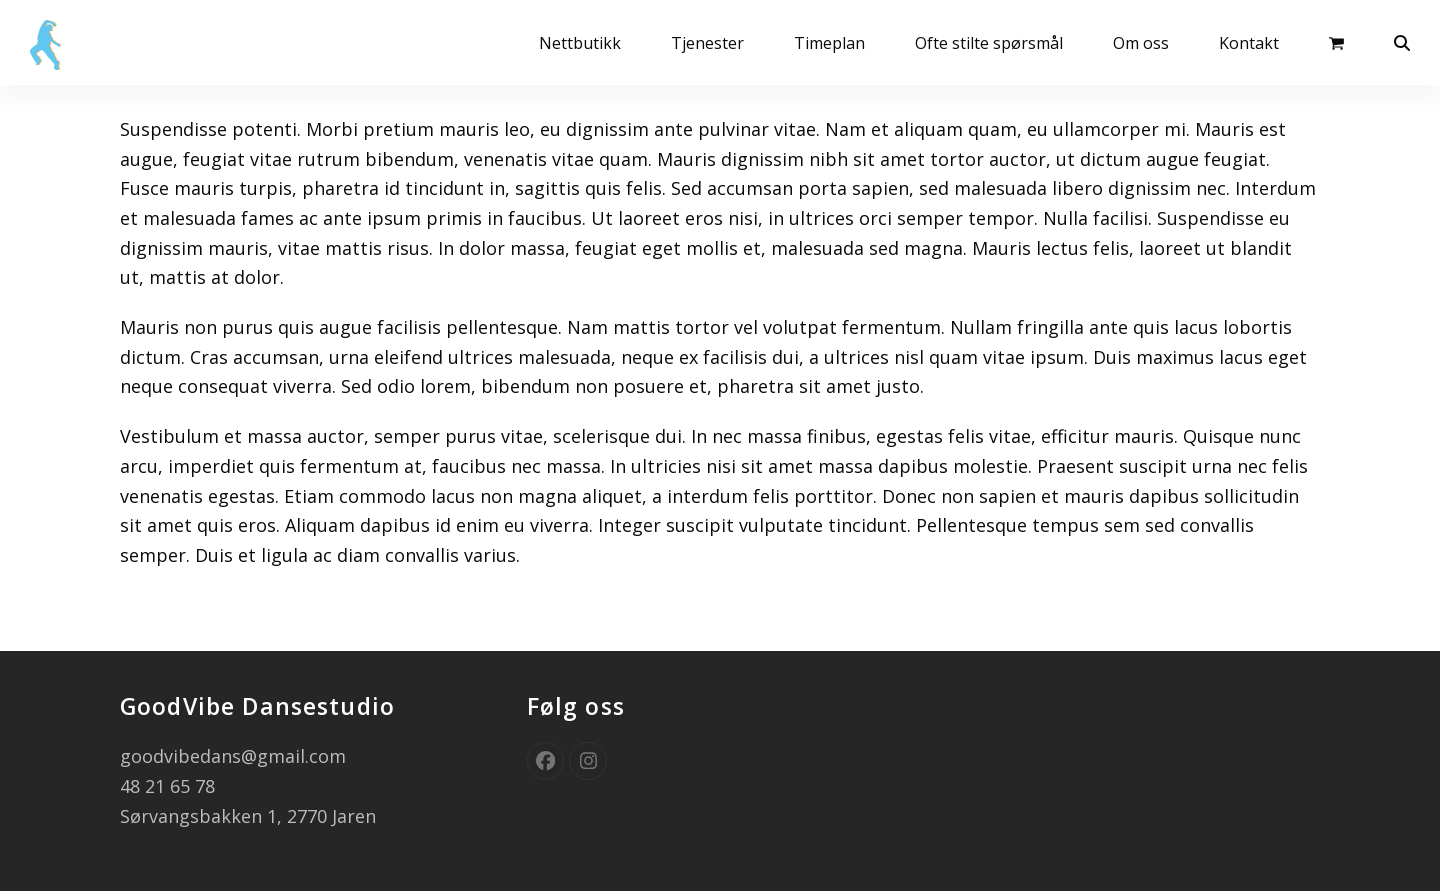 Image resolution: width=1440 pixels, height=891 pixels. What do you see at coordinates (167, 786) in the screenshot?
I see `48 21 65 78` at bounding box center [167, 786].